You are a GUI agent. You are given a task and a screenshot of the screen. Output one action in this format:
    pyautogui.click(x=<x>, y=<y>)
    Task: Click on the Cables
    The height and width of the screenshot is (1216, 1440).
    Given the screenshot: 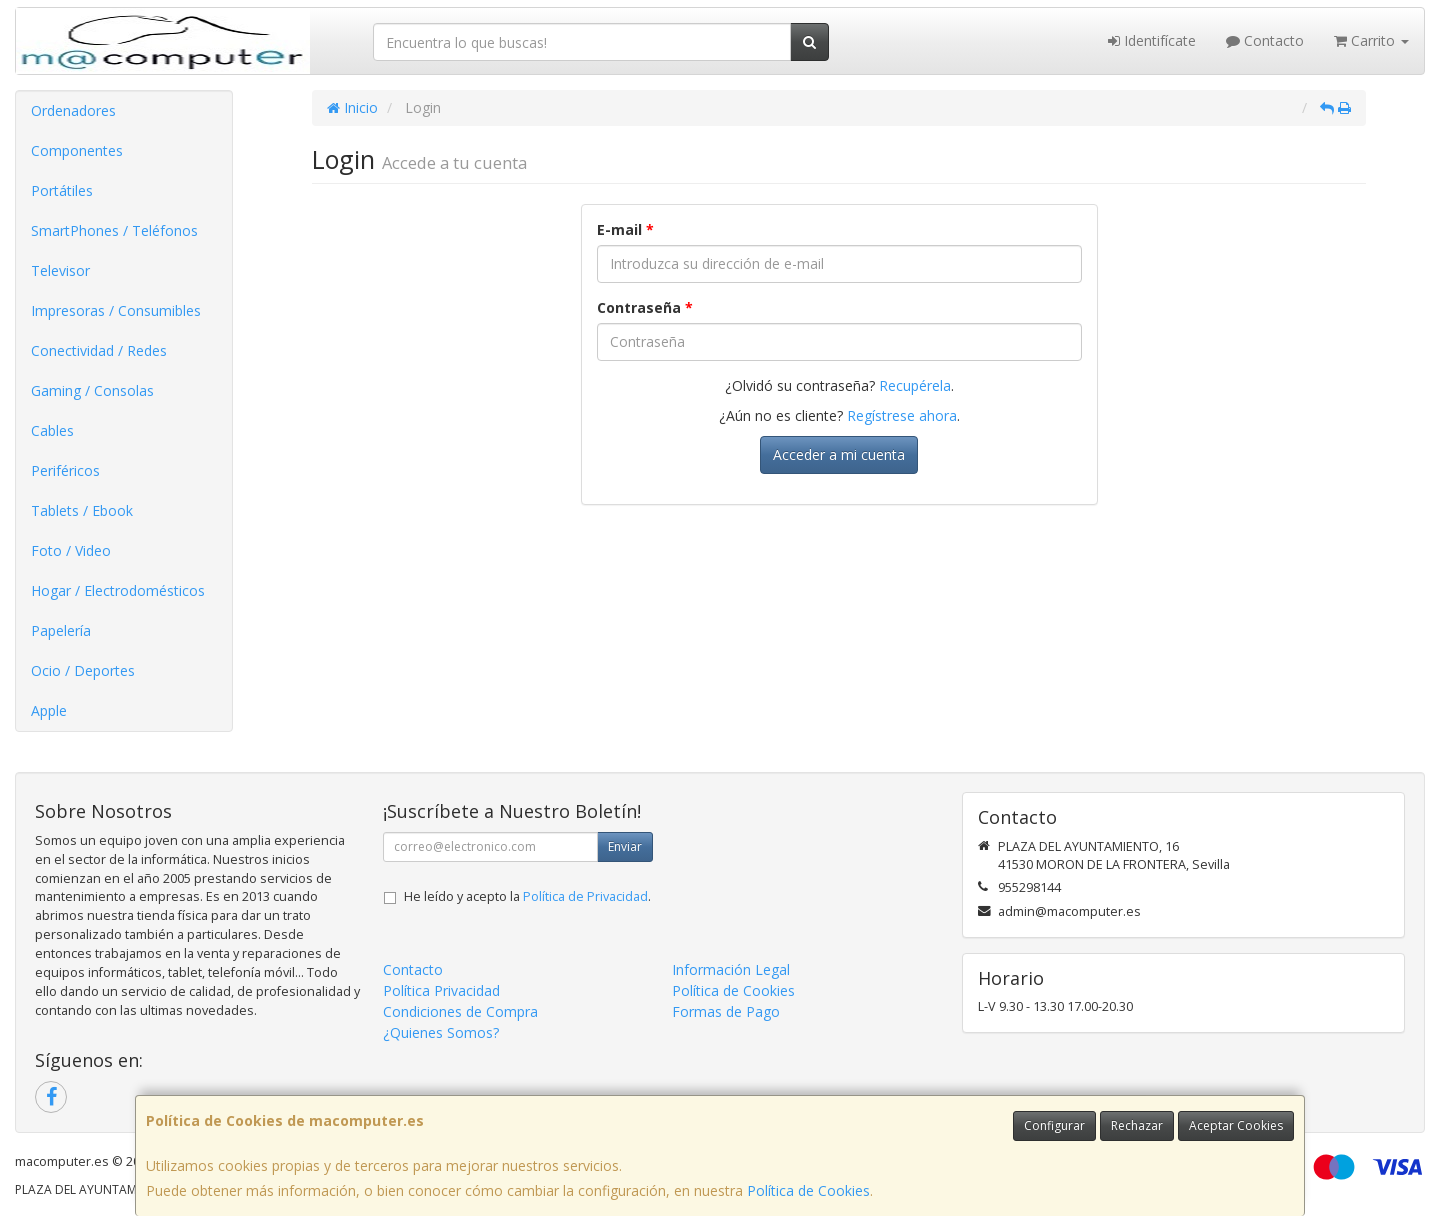 What is the action you would take?
    pyautogui.click(x=52, y=430)
    